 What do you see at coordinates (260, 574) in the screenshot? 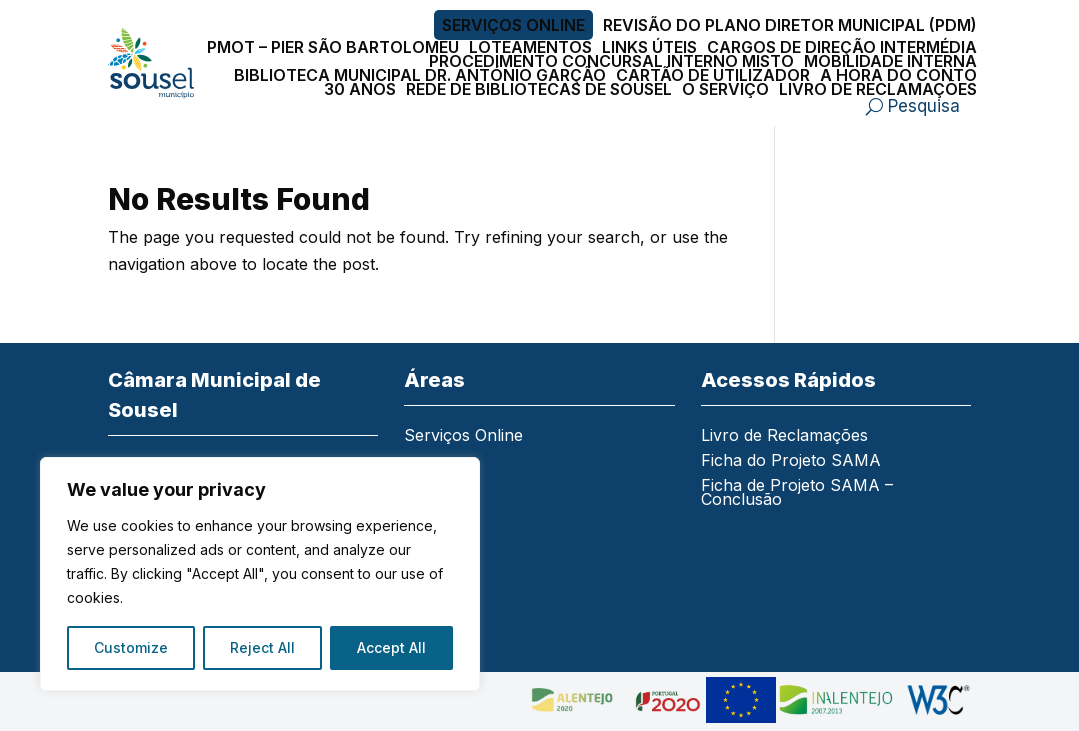
I see `[region]` at bounding box center [260, 574].